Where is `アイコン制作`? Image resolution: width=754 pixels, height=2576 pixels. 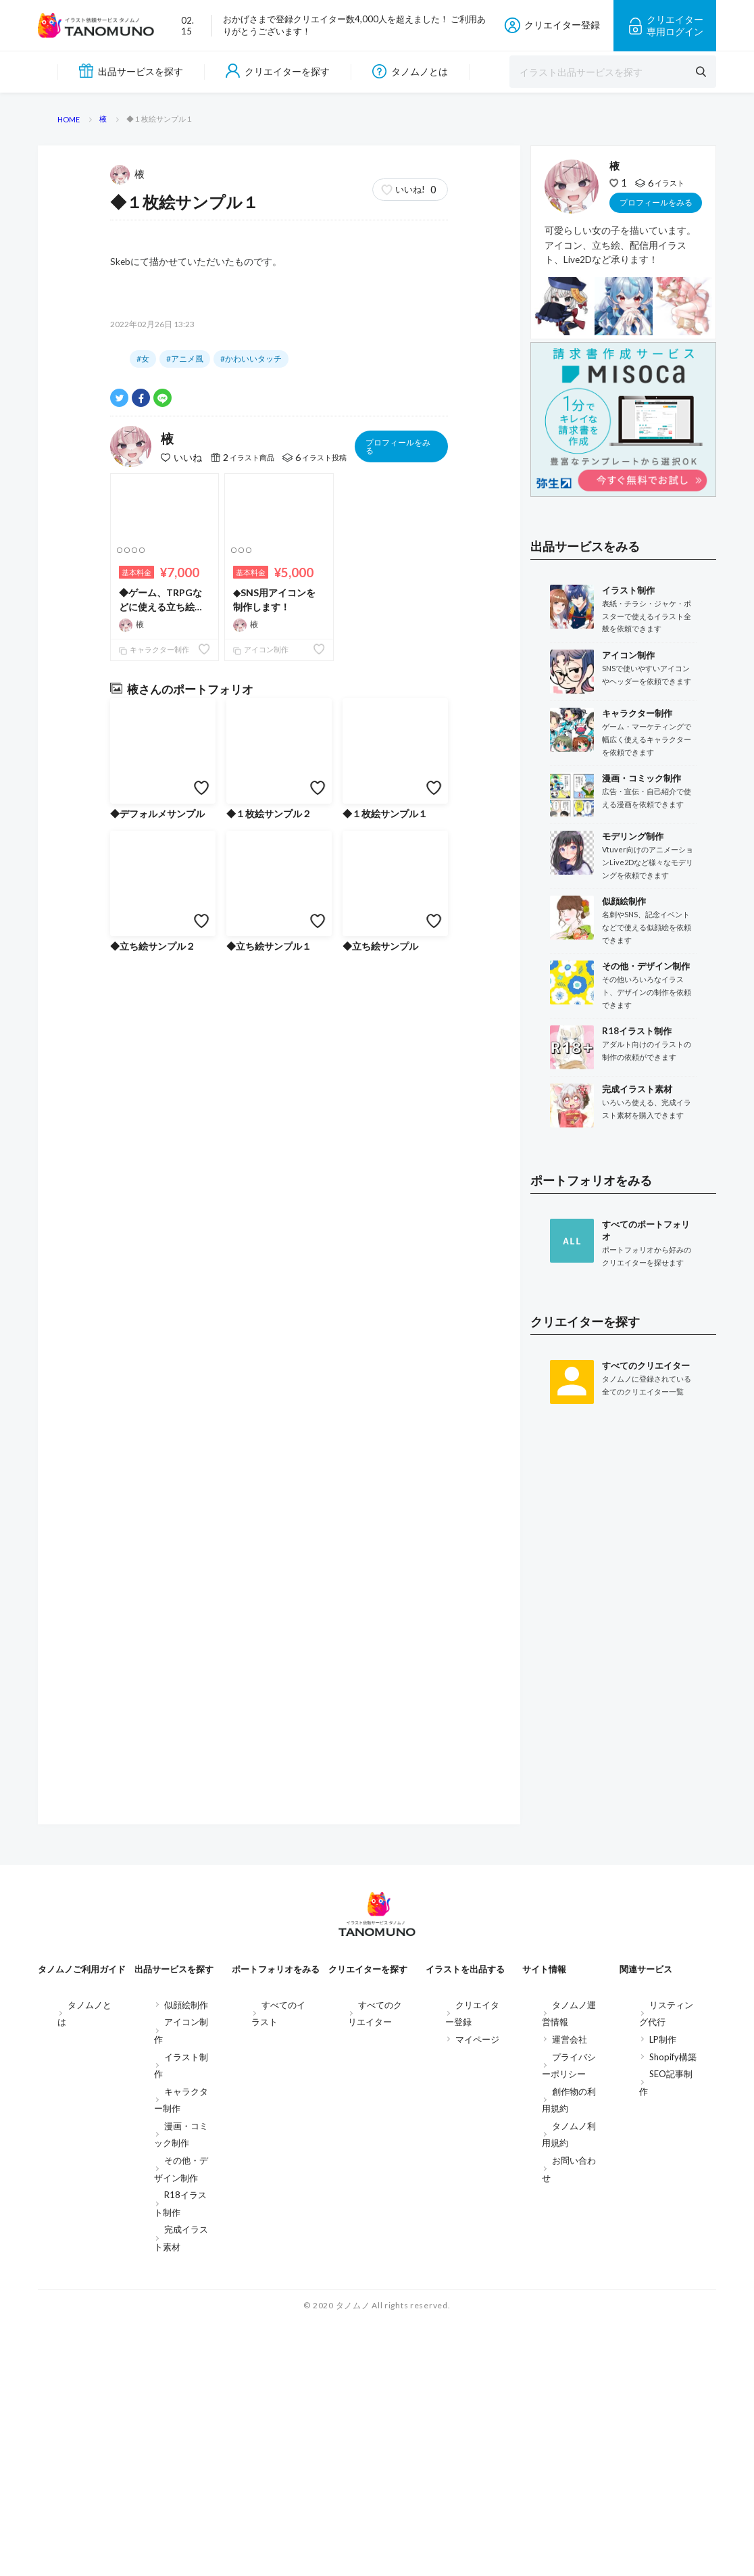
アイコン制作 is located at coordinates (260, 1364).